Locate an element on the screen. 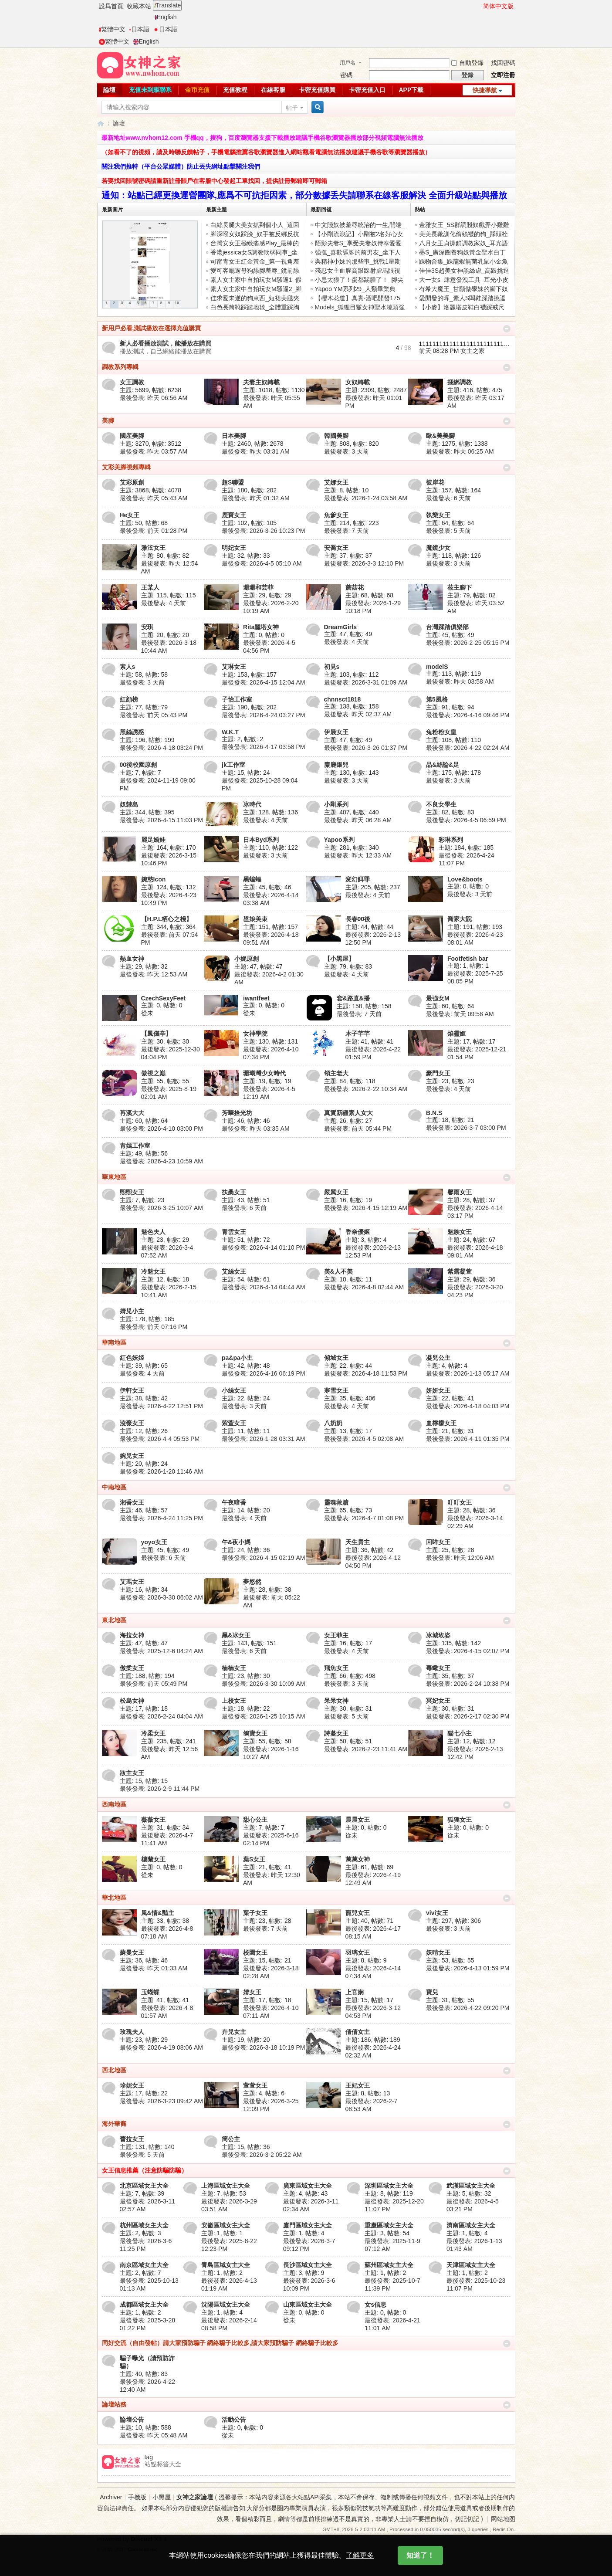  DreamGirls is located at coordinates (340, 627).